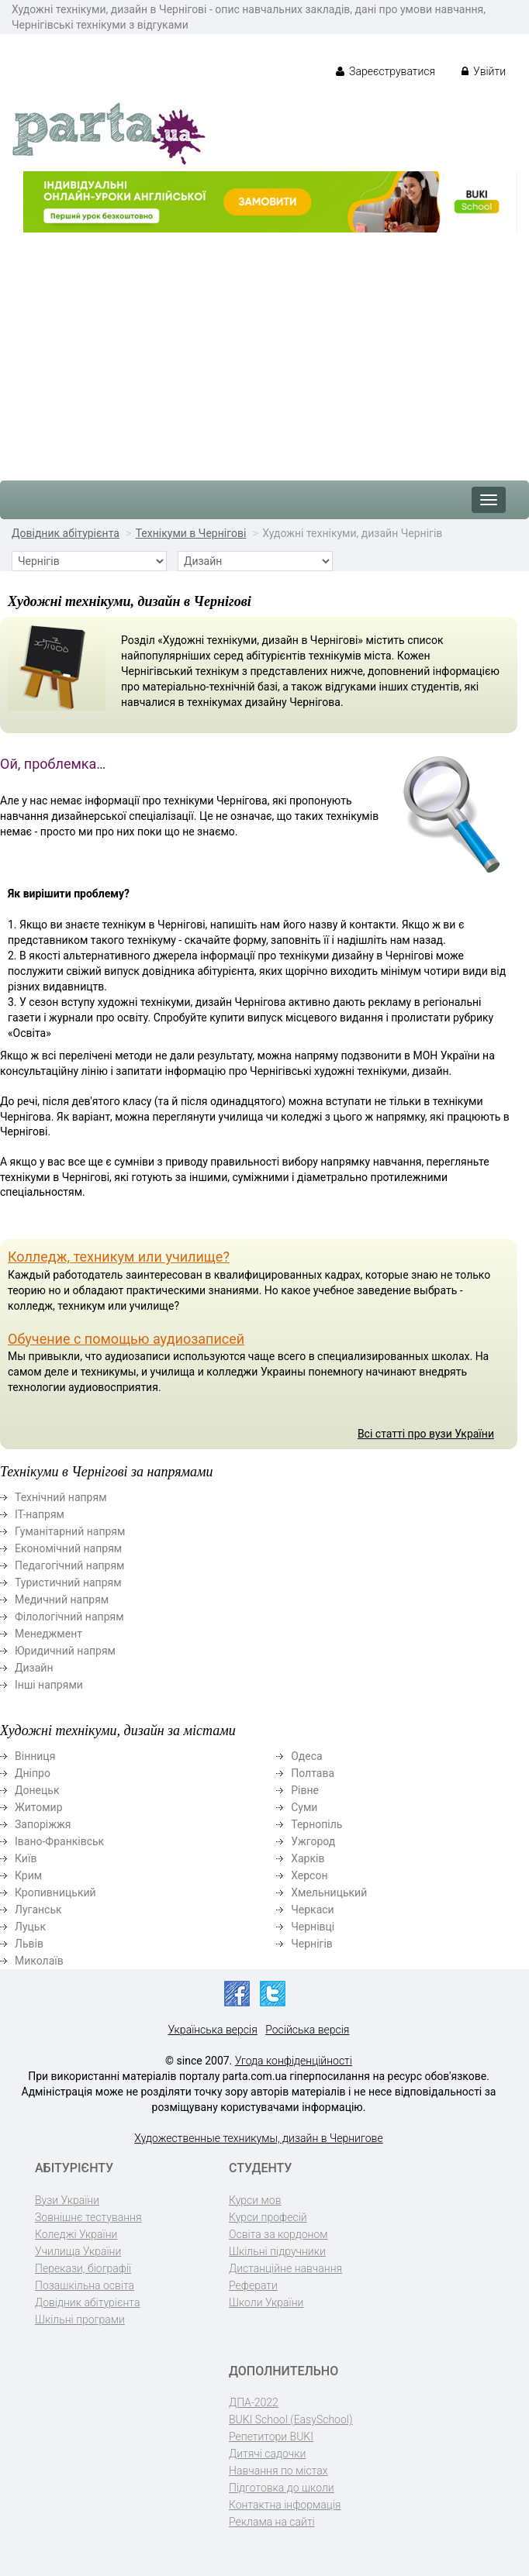 Image resolution: width=529 pixels, height=2576 pixels. I want to click on Житомир, so click(39, 1807).